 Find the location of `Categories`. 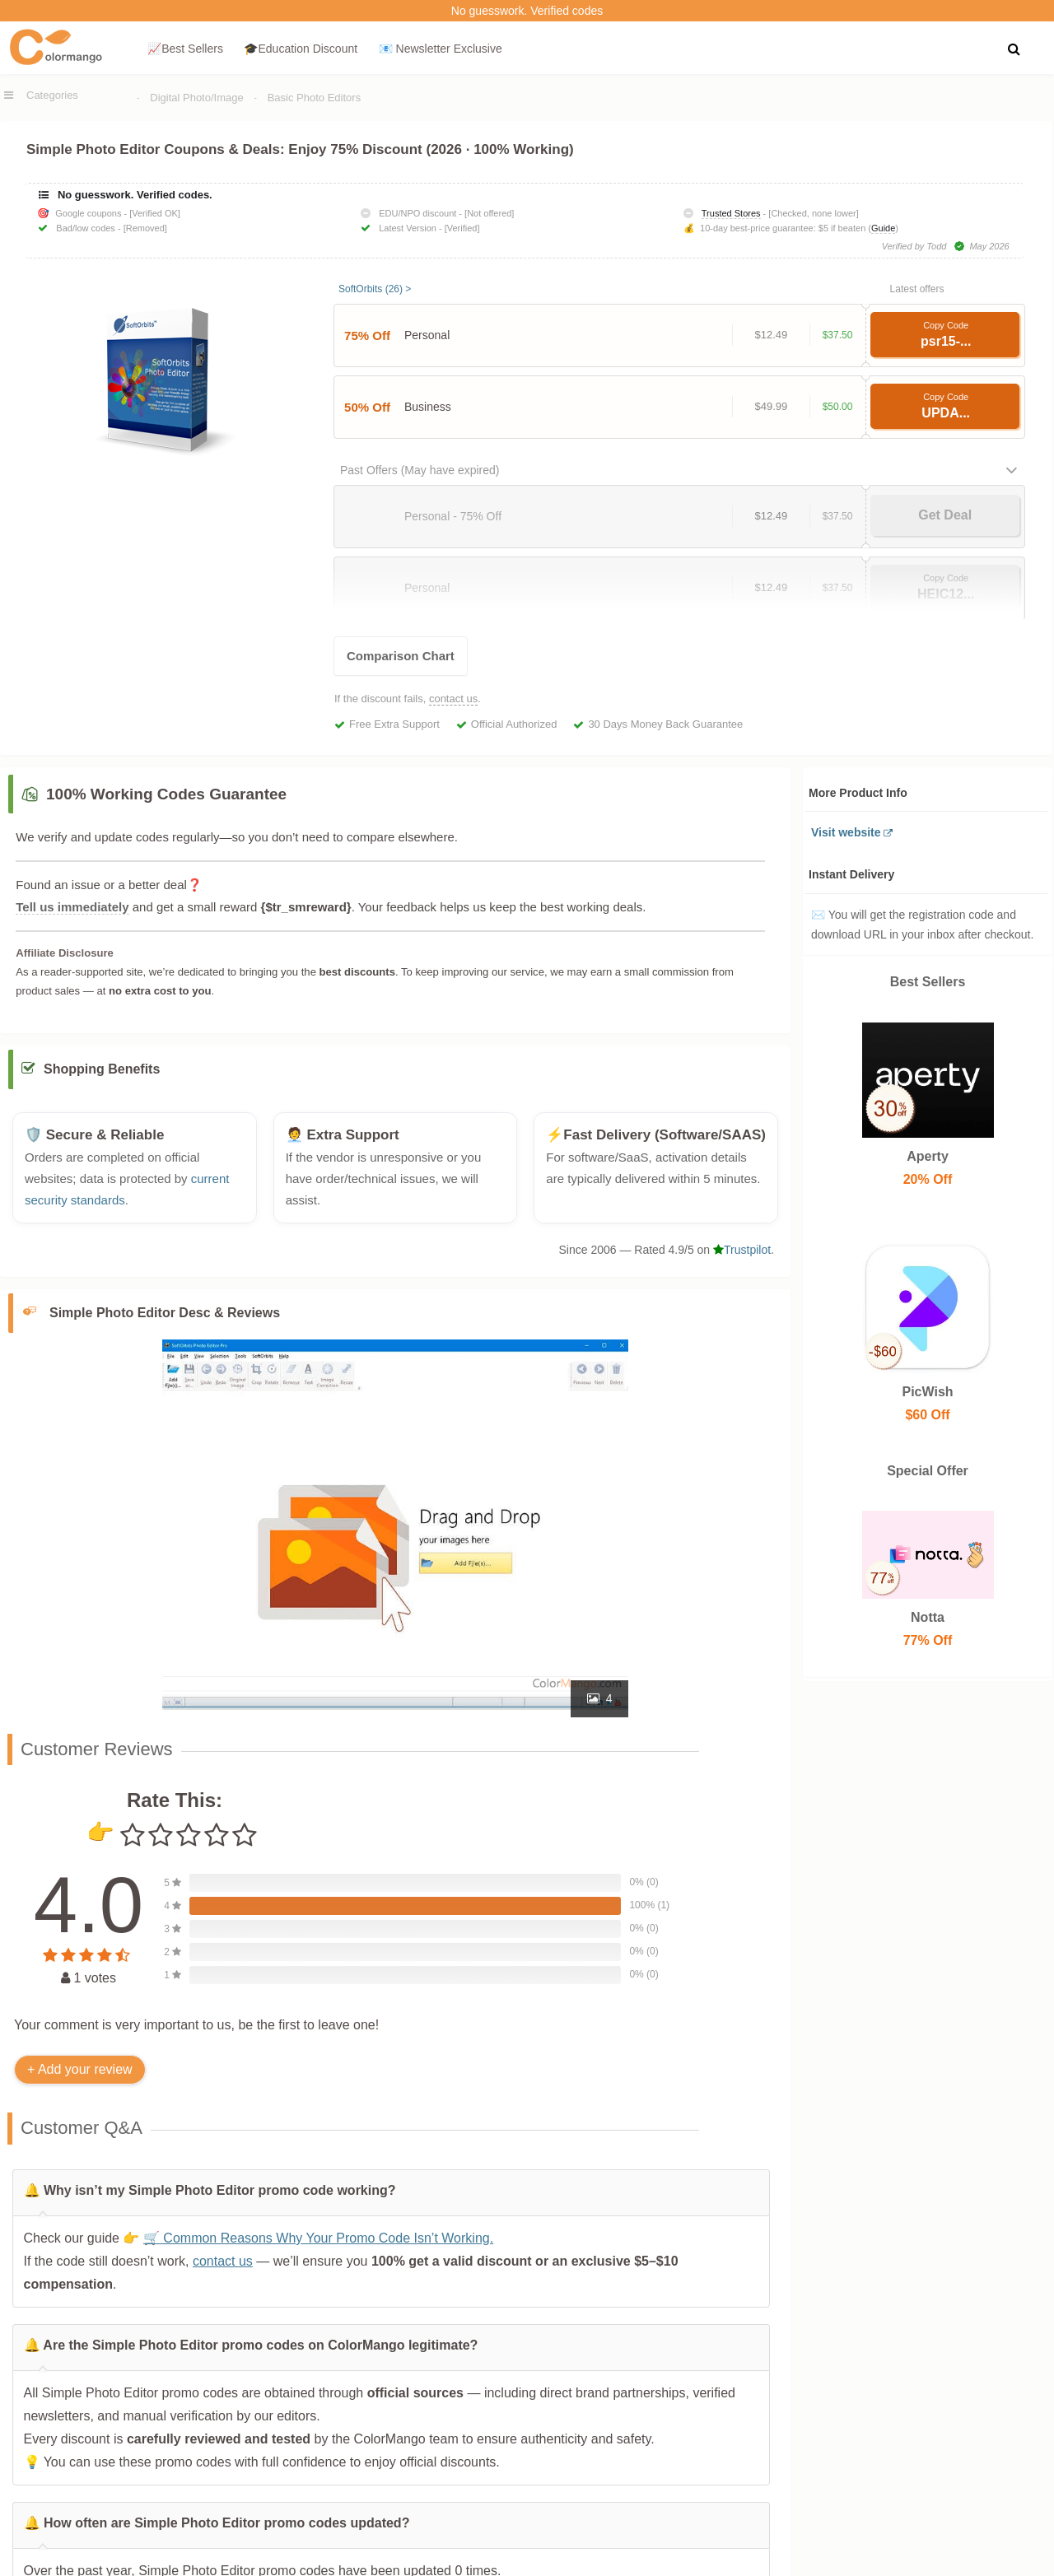

Categories is located at coordinates (52, 95).